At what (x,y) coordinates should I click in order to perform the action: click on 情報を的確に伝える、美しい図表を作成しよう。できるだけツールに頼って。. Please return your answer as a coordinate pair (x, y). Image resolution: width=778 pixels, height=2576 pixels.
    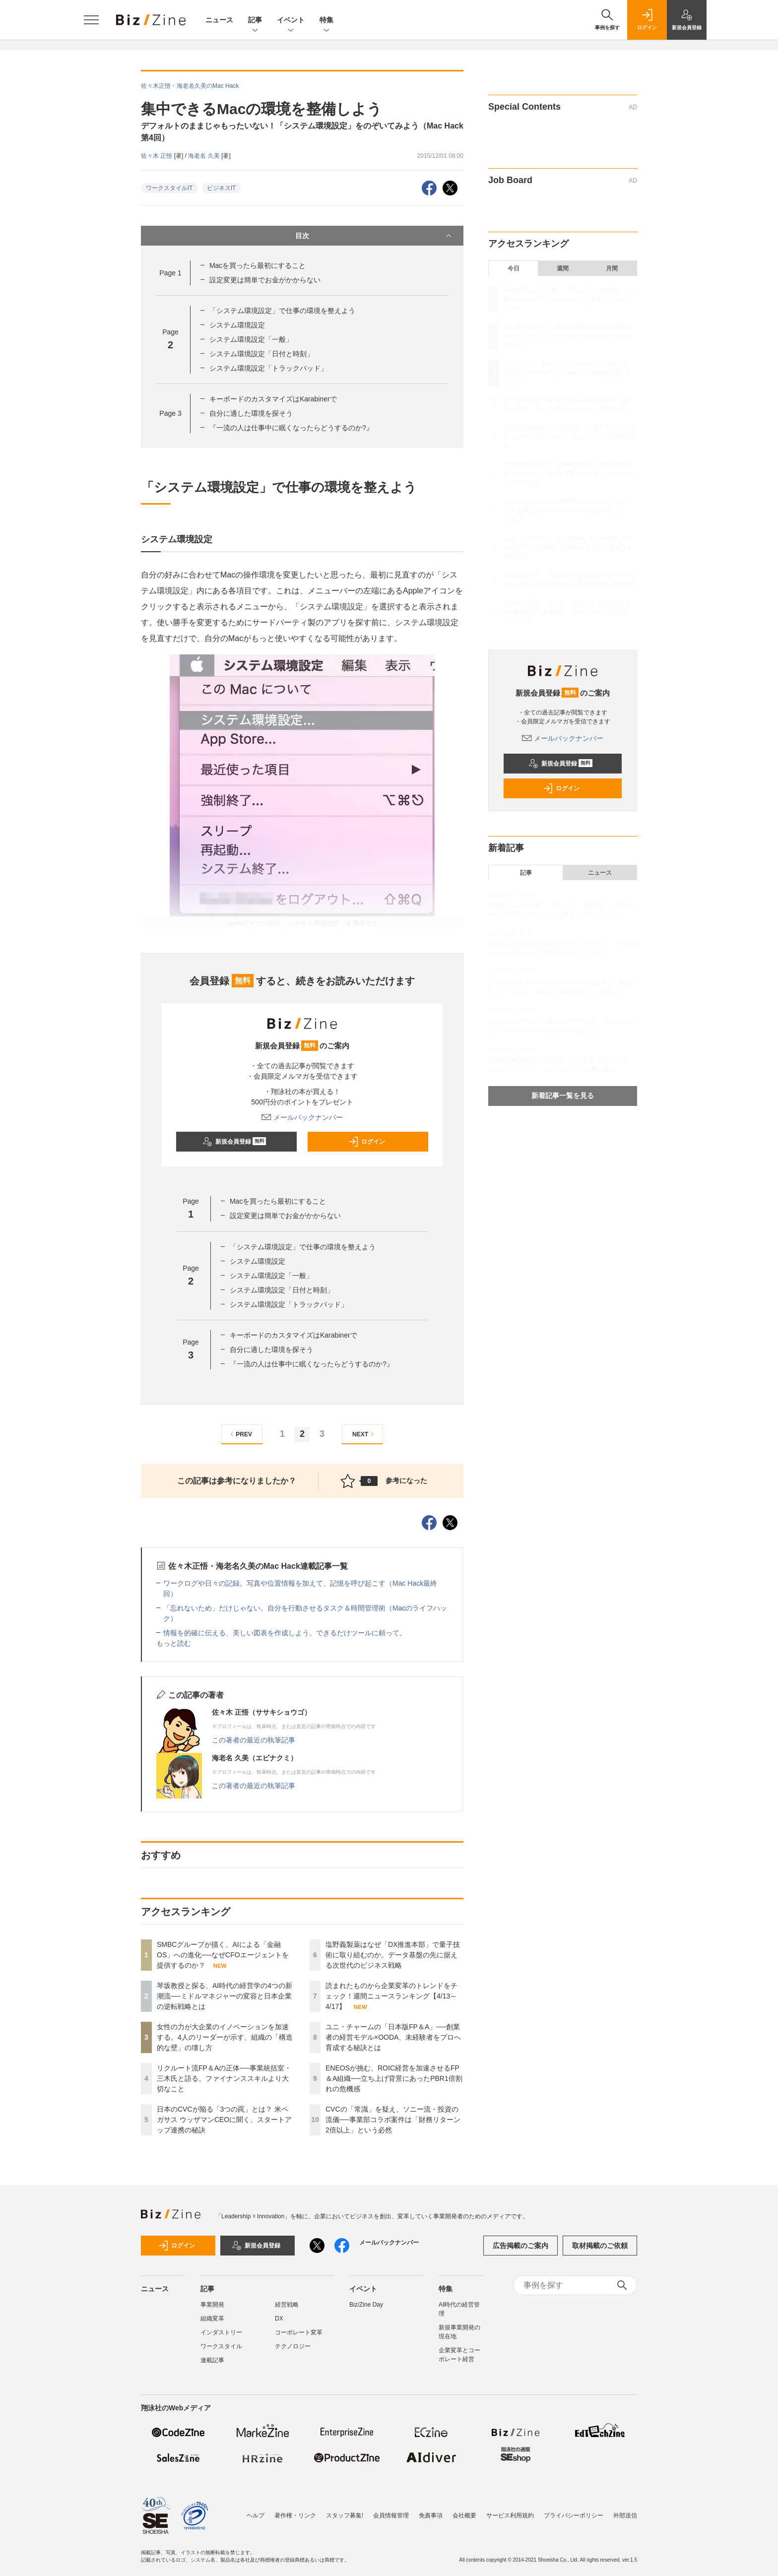
    Looking at the image, I should click on (284, 1633).